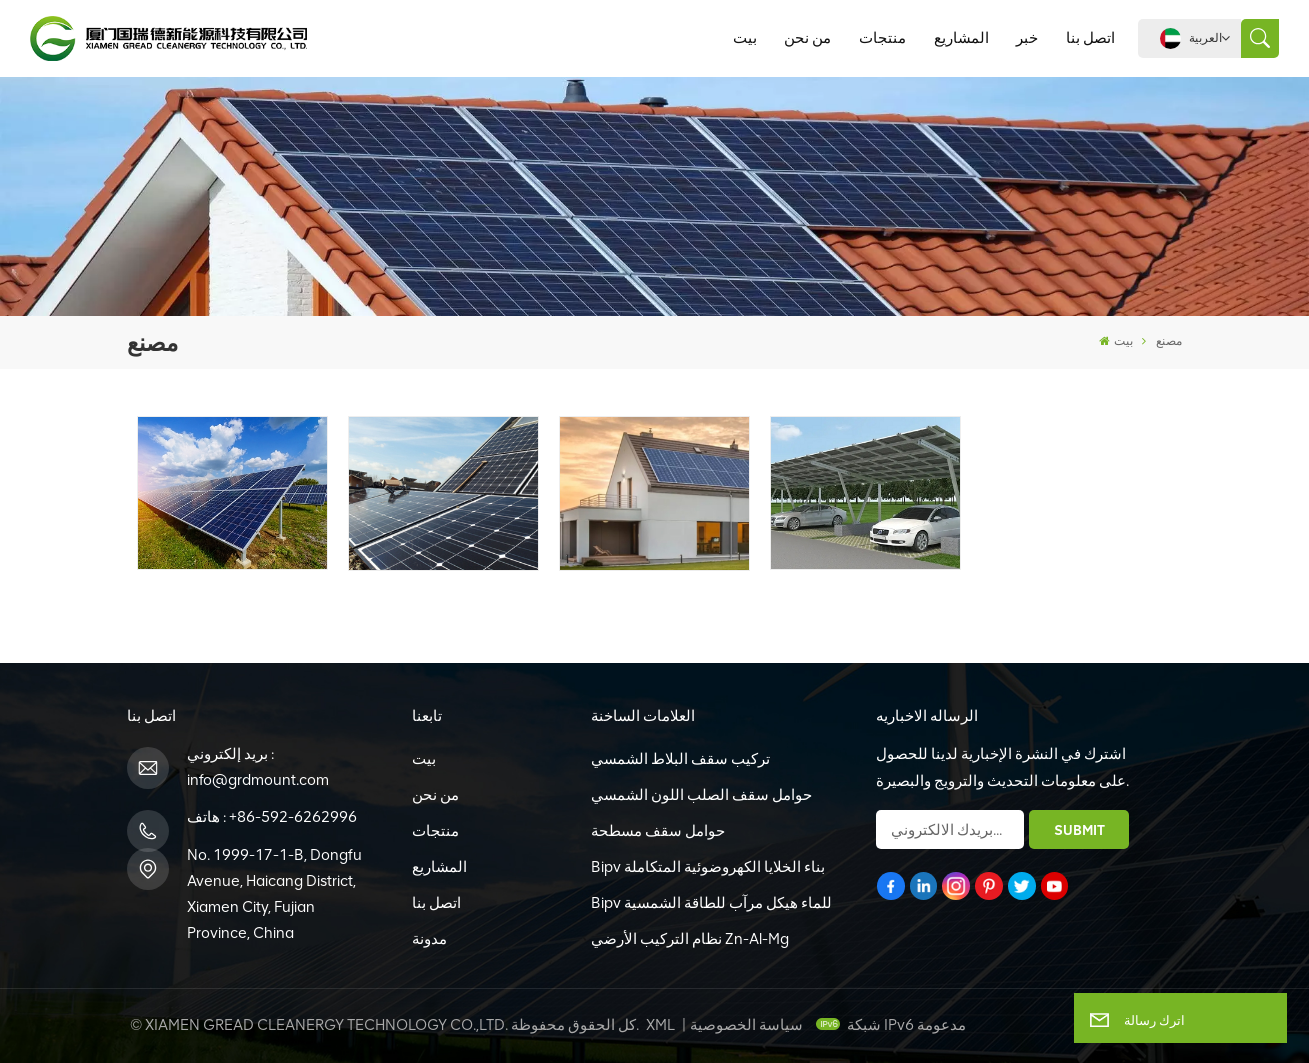  Describe the element at coordinates (708, 867) in the screenshot. I see `Bipv بناء الخلايا الكهروضوئية المتكاملة` at that location.